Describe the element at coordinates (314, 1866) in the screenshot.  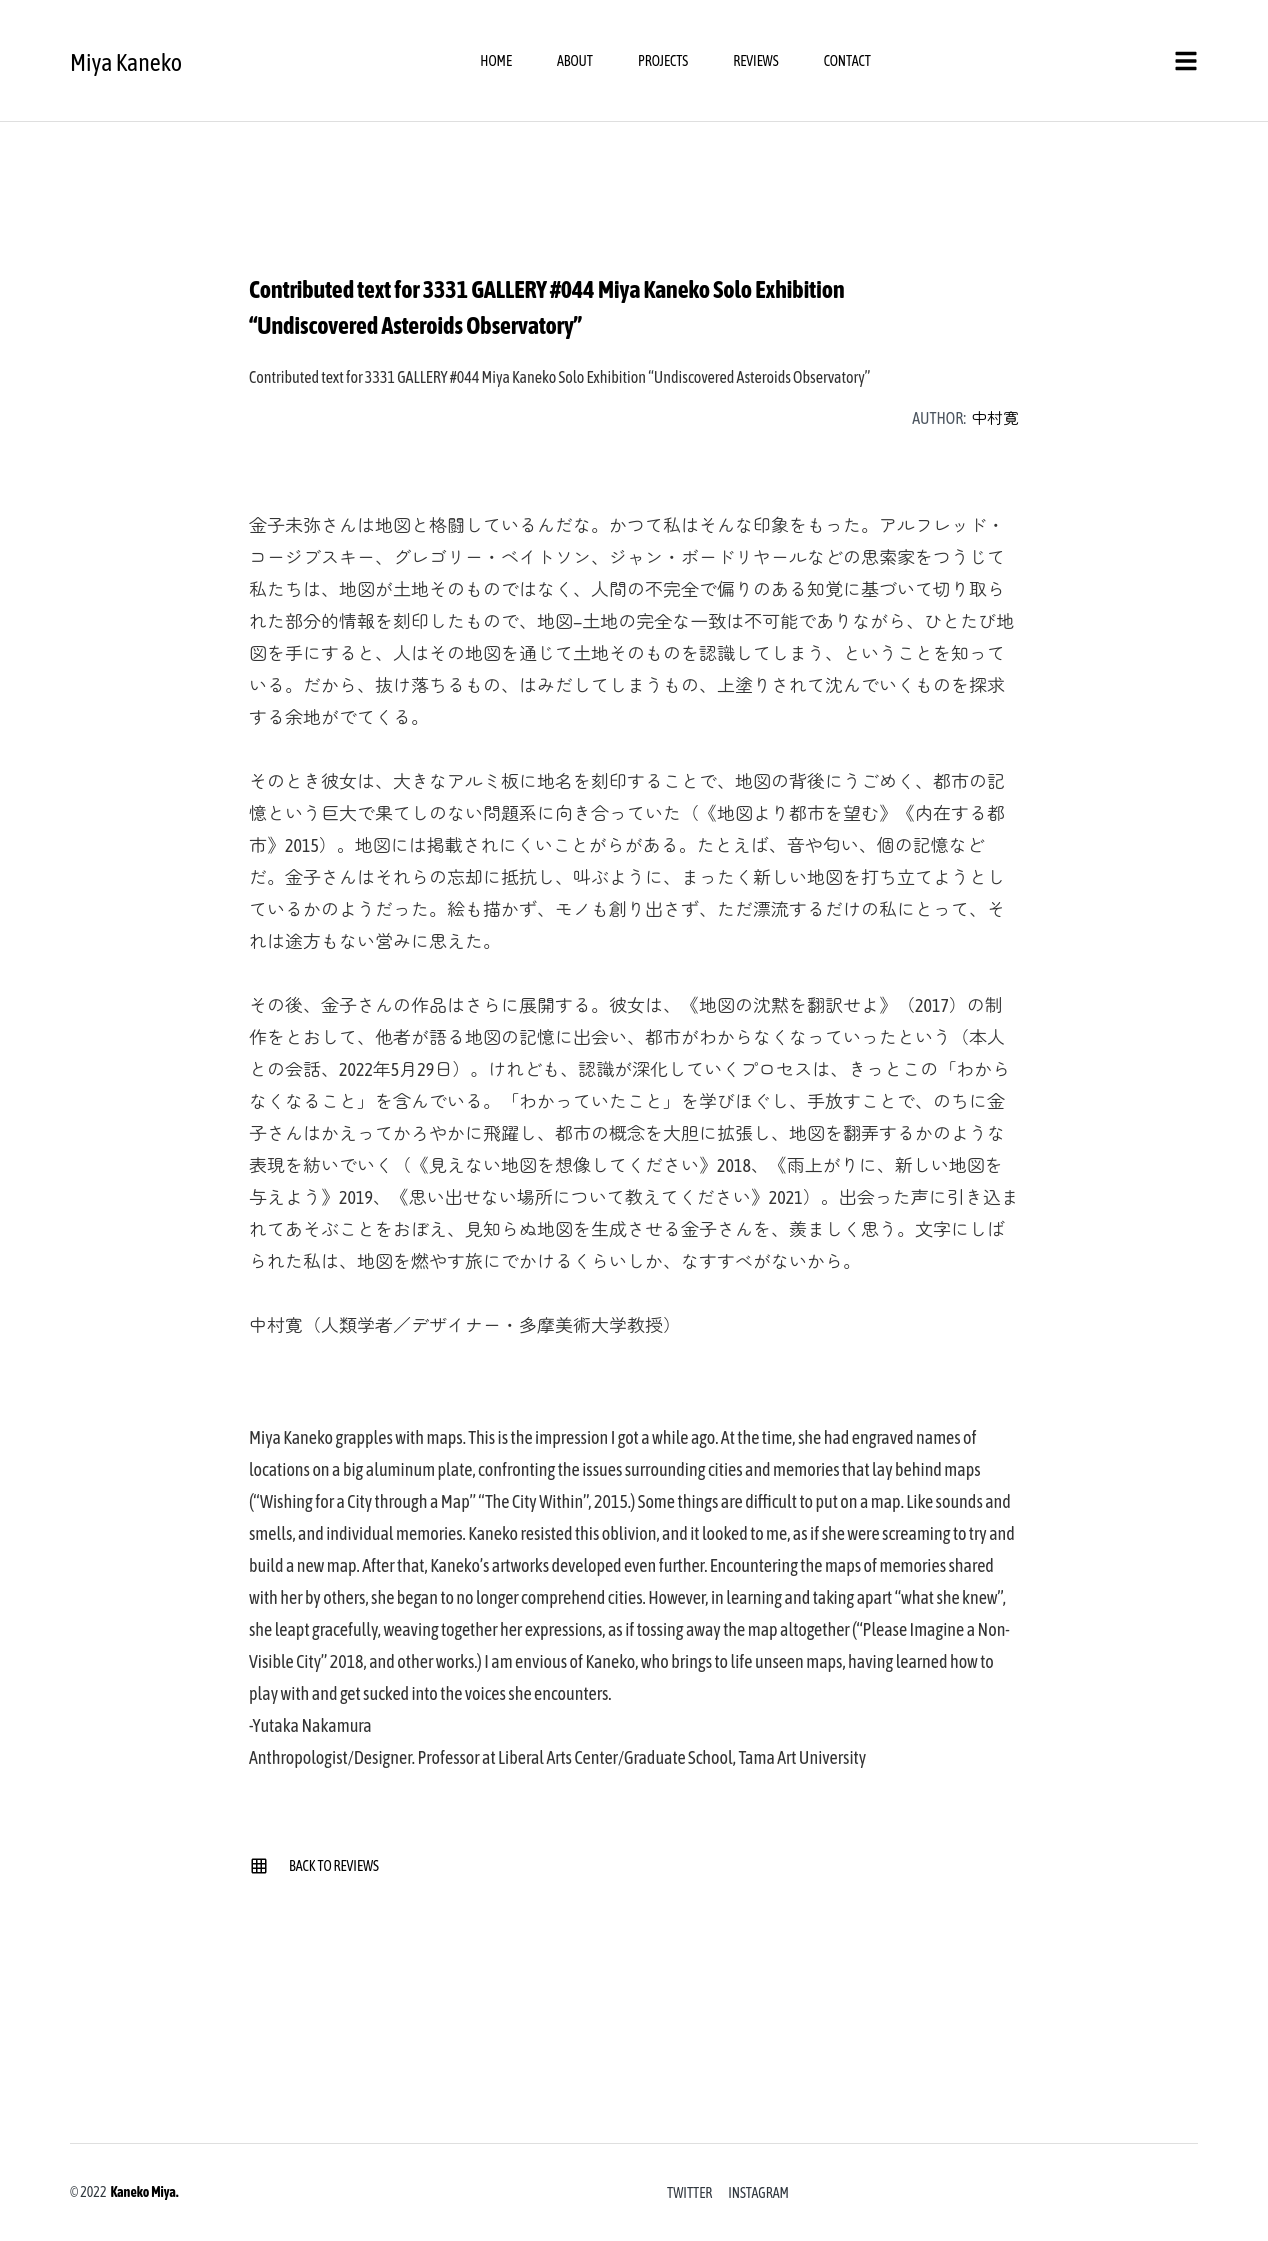
I see `Back to Reviews` at that location.